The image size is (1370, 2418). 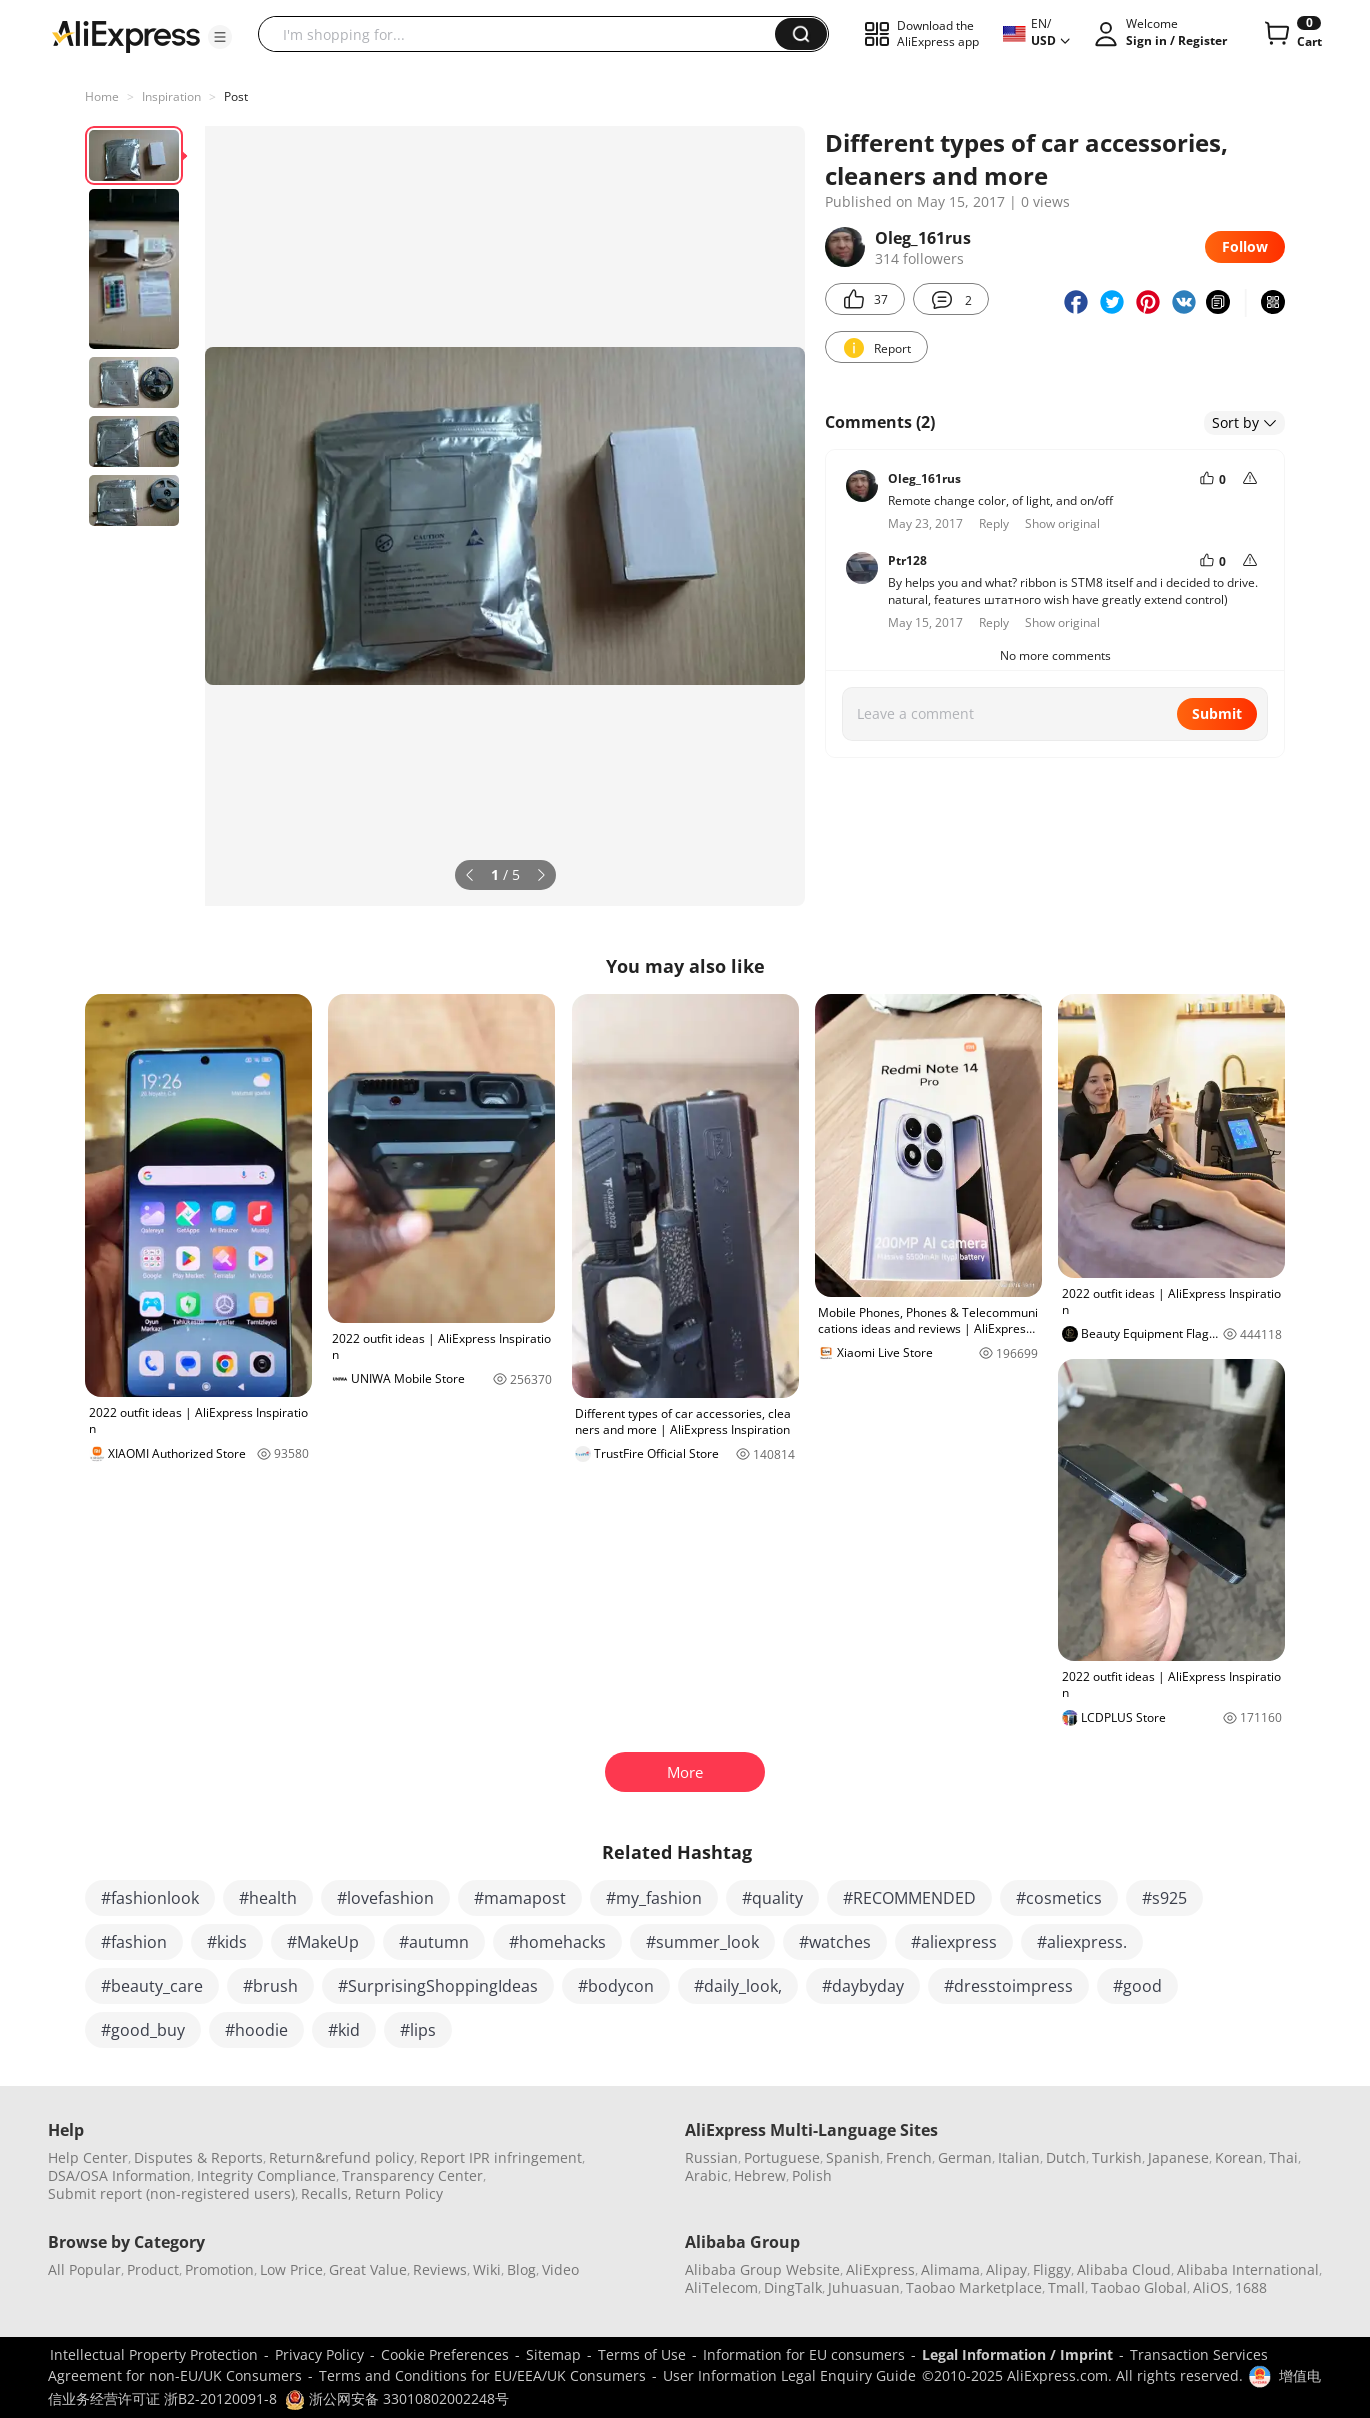 I want to click on #good_buy, so click(x=143, y=2030).